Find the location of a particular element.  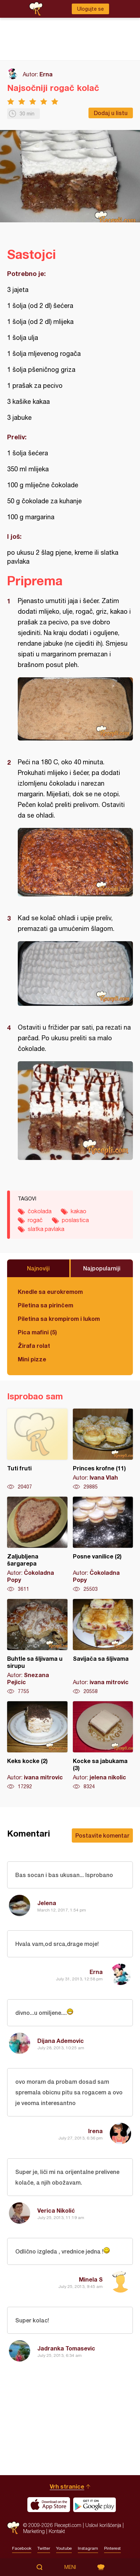

Minela S is located at coordinates (91, 2279).